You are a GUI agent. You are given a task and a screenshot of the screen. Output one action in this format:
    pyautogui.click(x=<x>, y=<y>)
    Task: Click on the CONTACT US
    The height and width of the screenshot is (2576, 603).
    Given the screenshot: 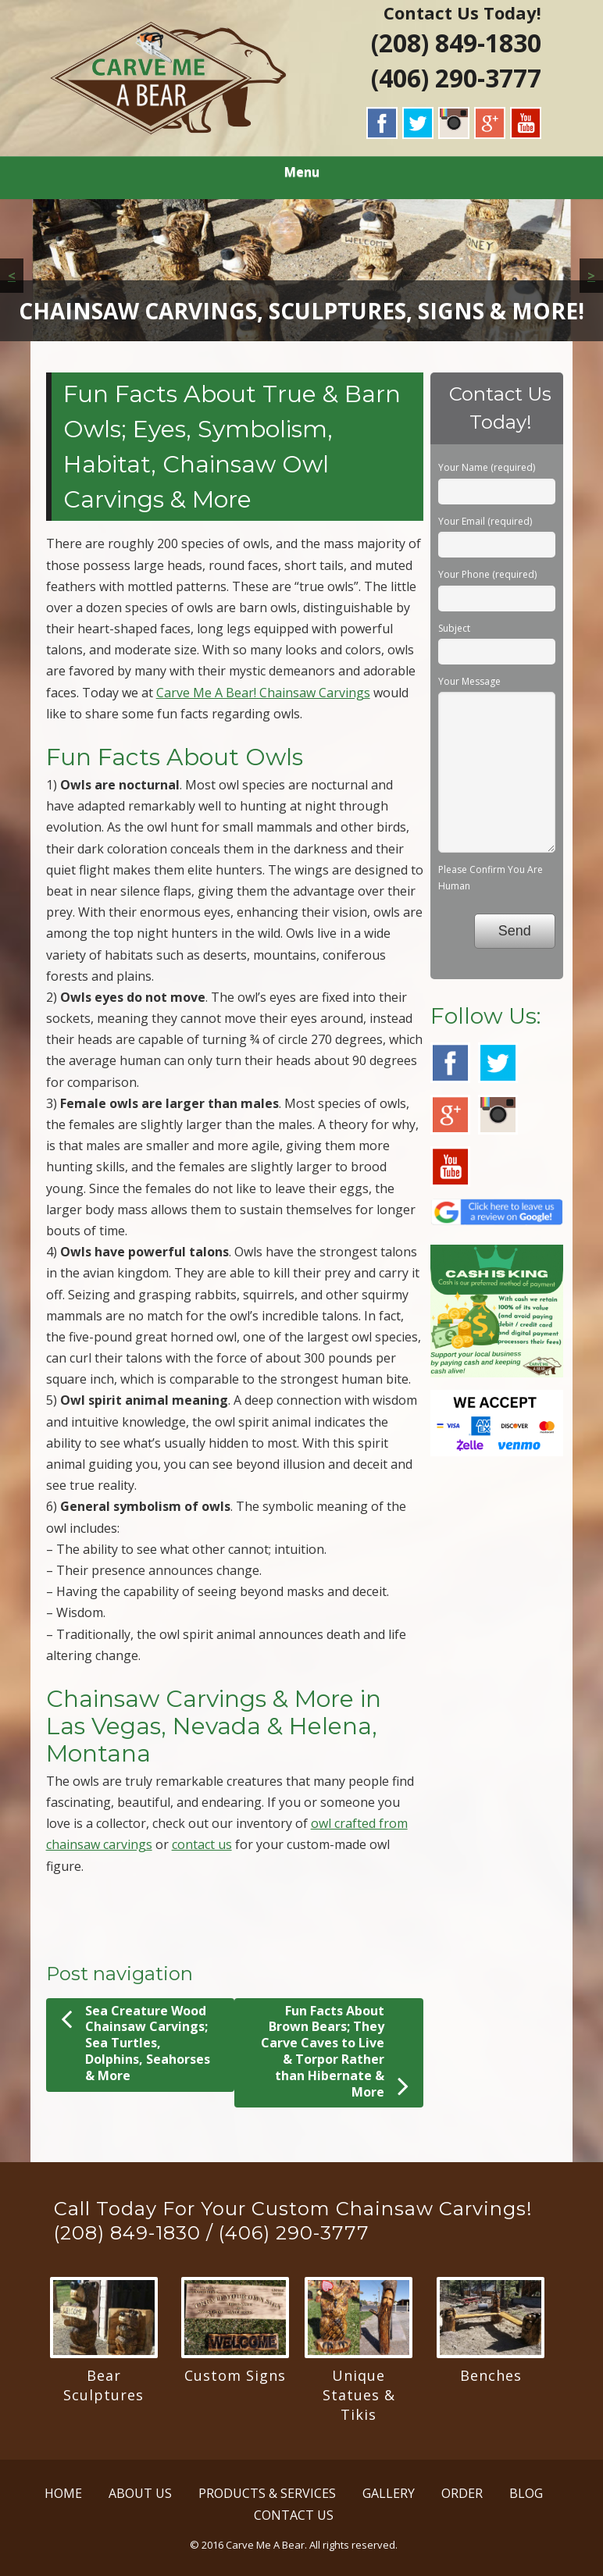 What is the action you would take?
    pyautogui.click(x=294, y=2515)
    